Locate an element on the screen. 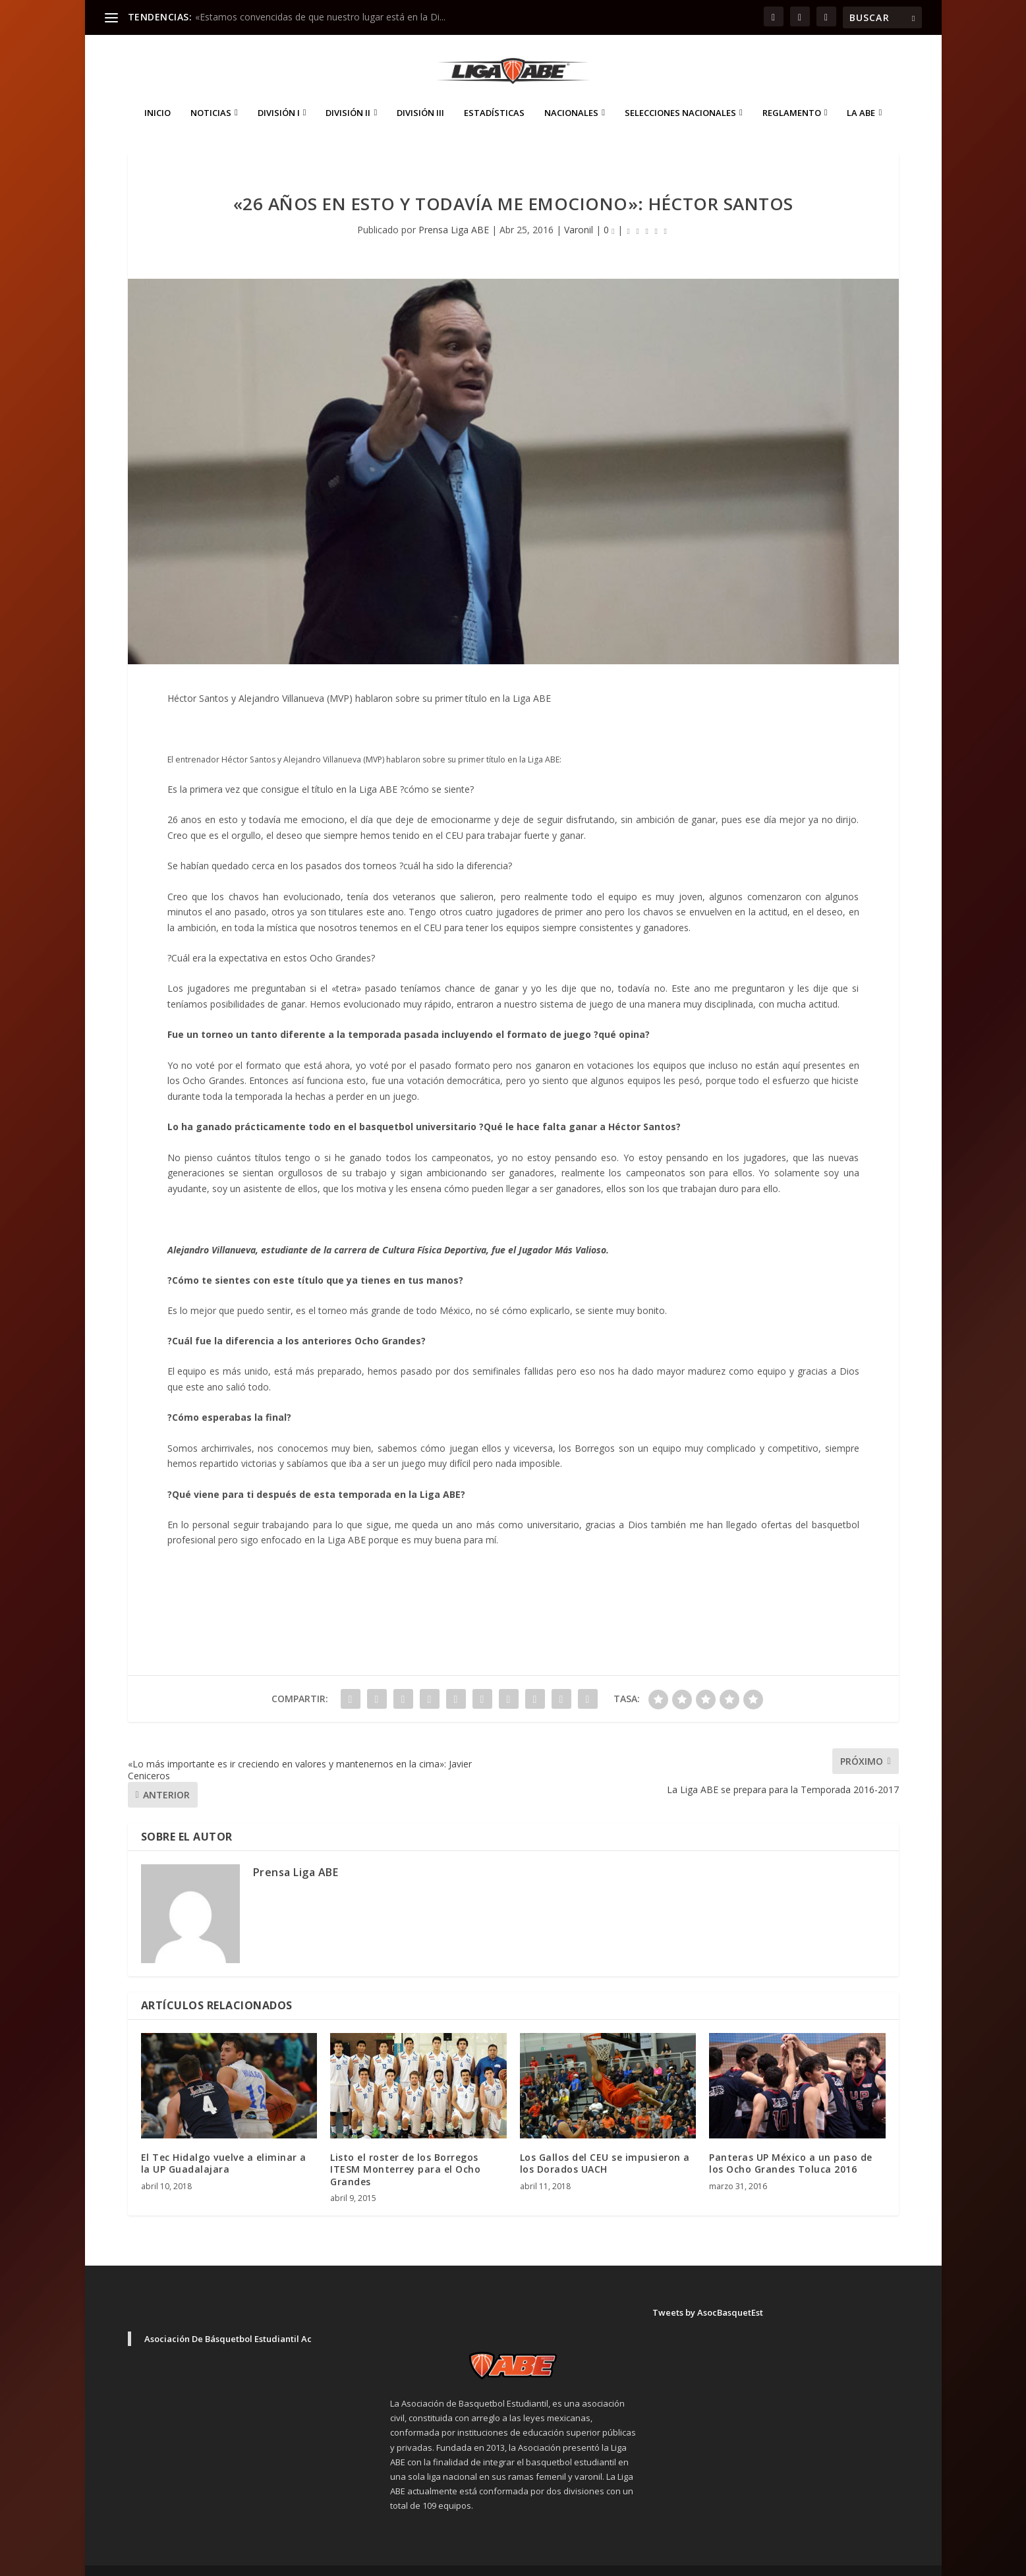  Prensa Liga ABE is located at coordinates (453, 210).